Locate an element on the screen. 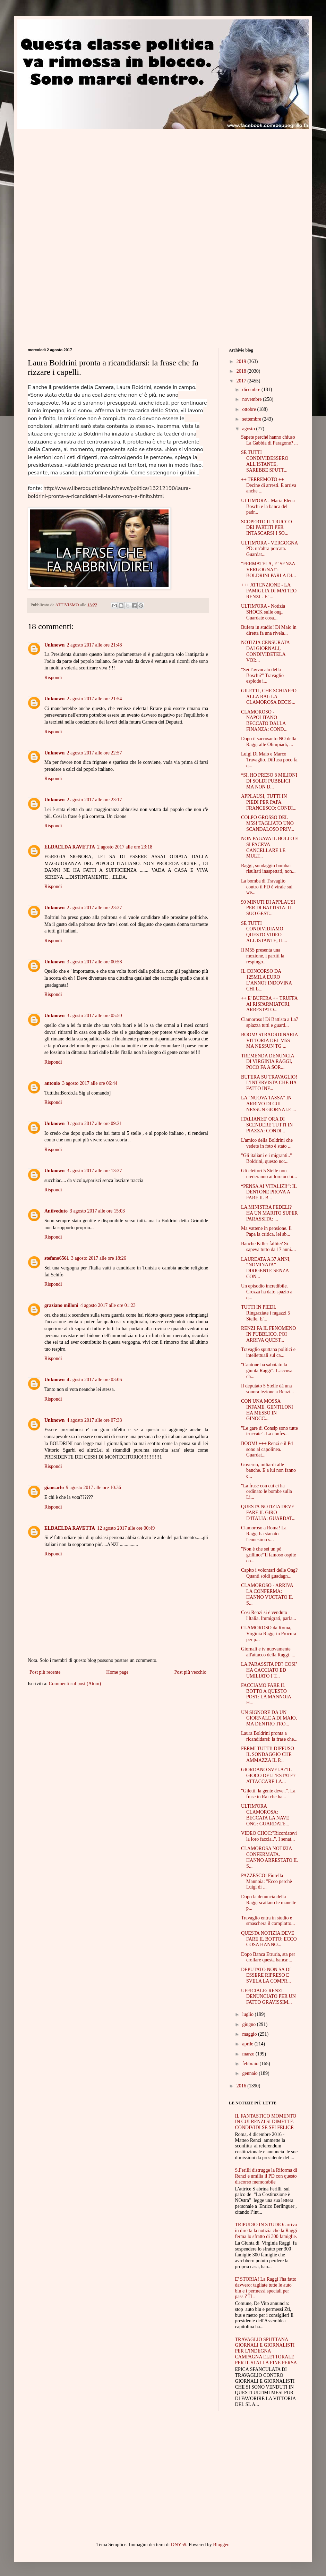 This screenshot has height=2576, width=326. febbraio is located at coordinates (250, 2063).